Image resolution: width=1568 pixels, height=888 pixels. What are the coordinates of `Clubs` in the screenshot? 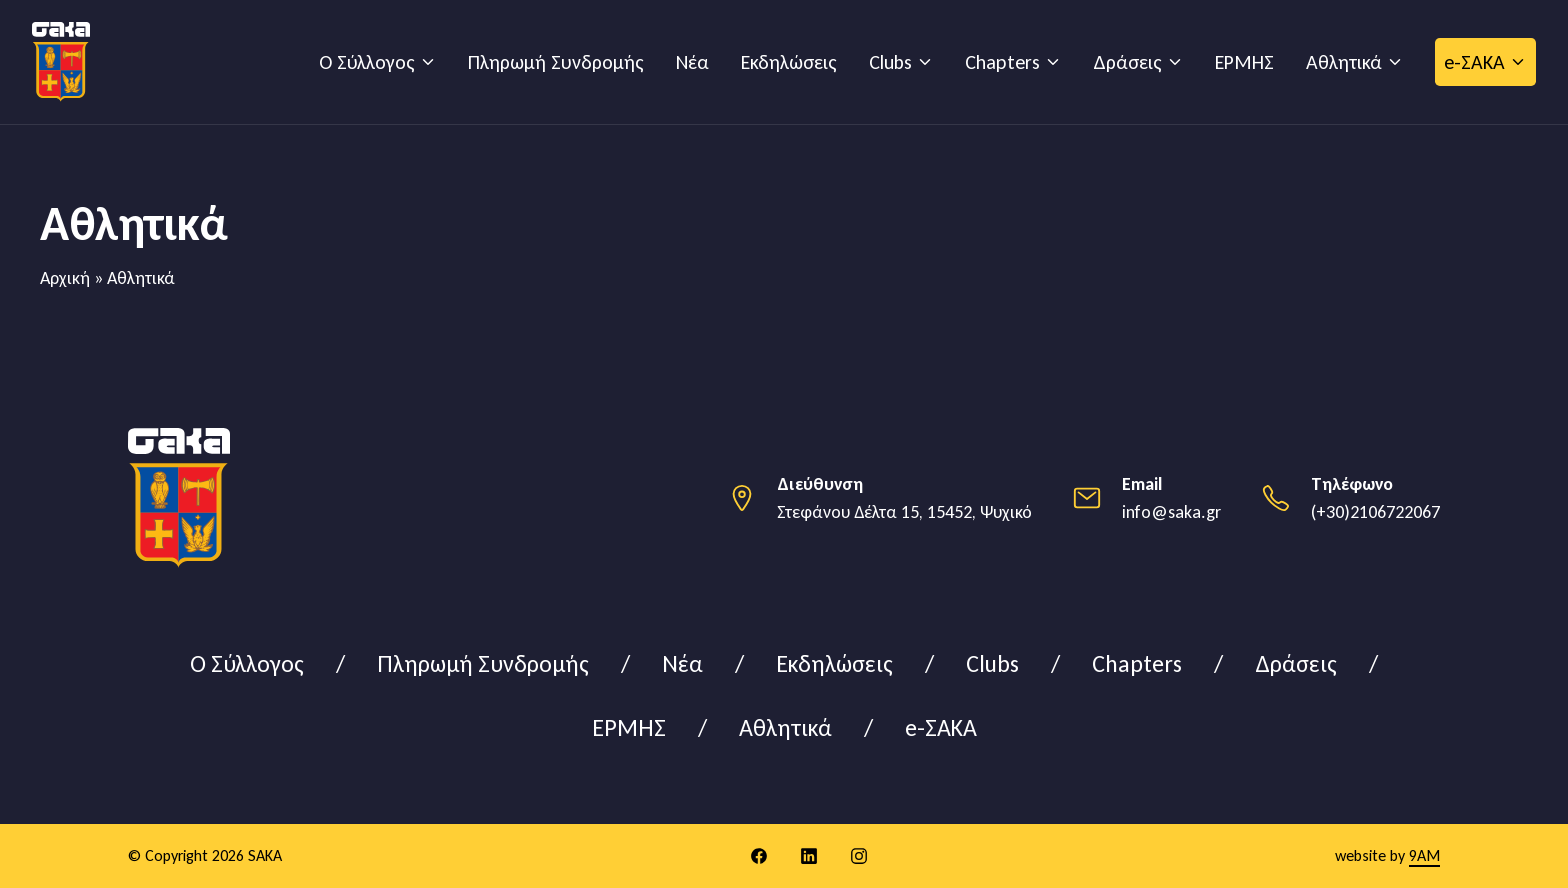 It's located at (890, 62).